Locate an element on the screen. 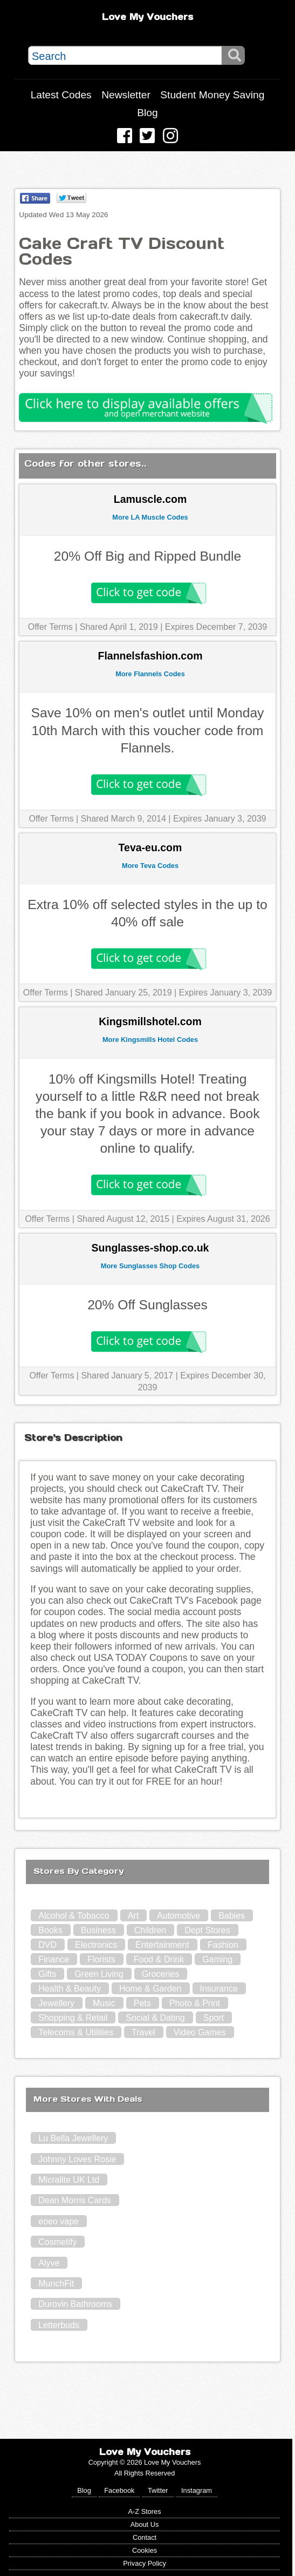 The image size is (295, 2576). Privacy Policy is located at coordinates (144, 2563).